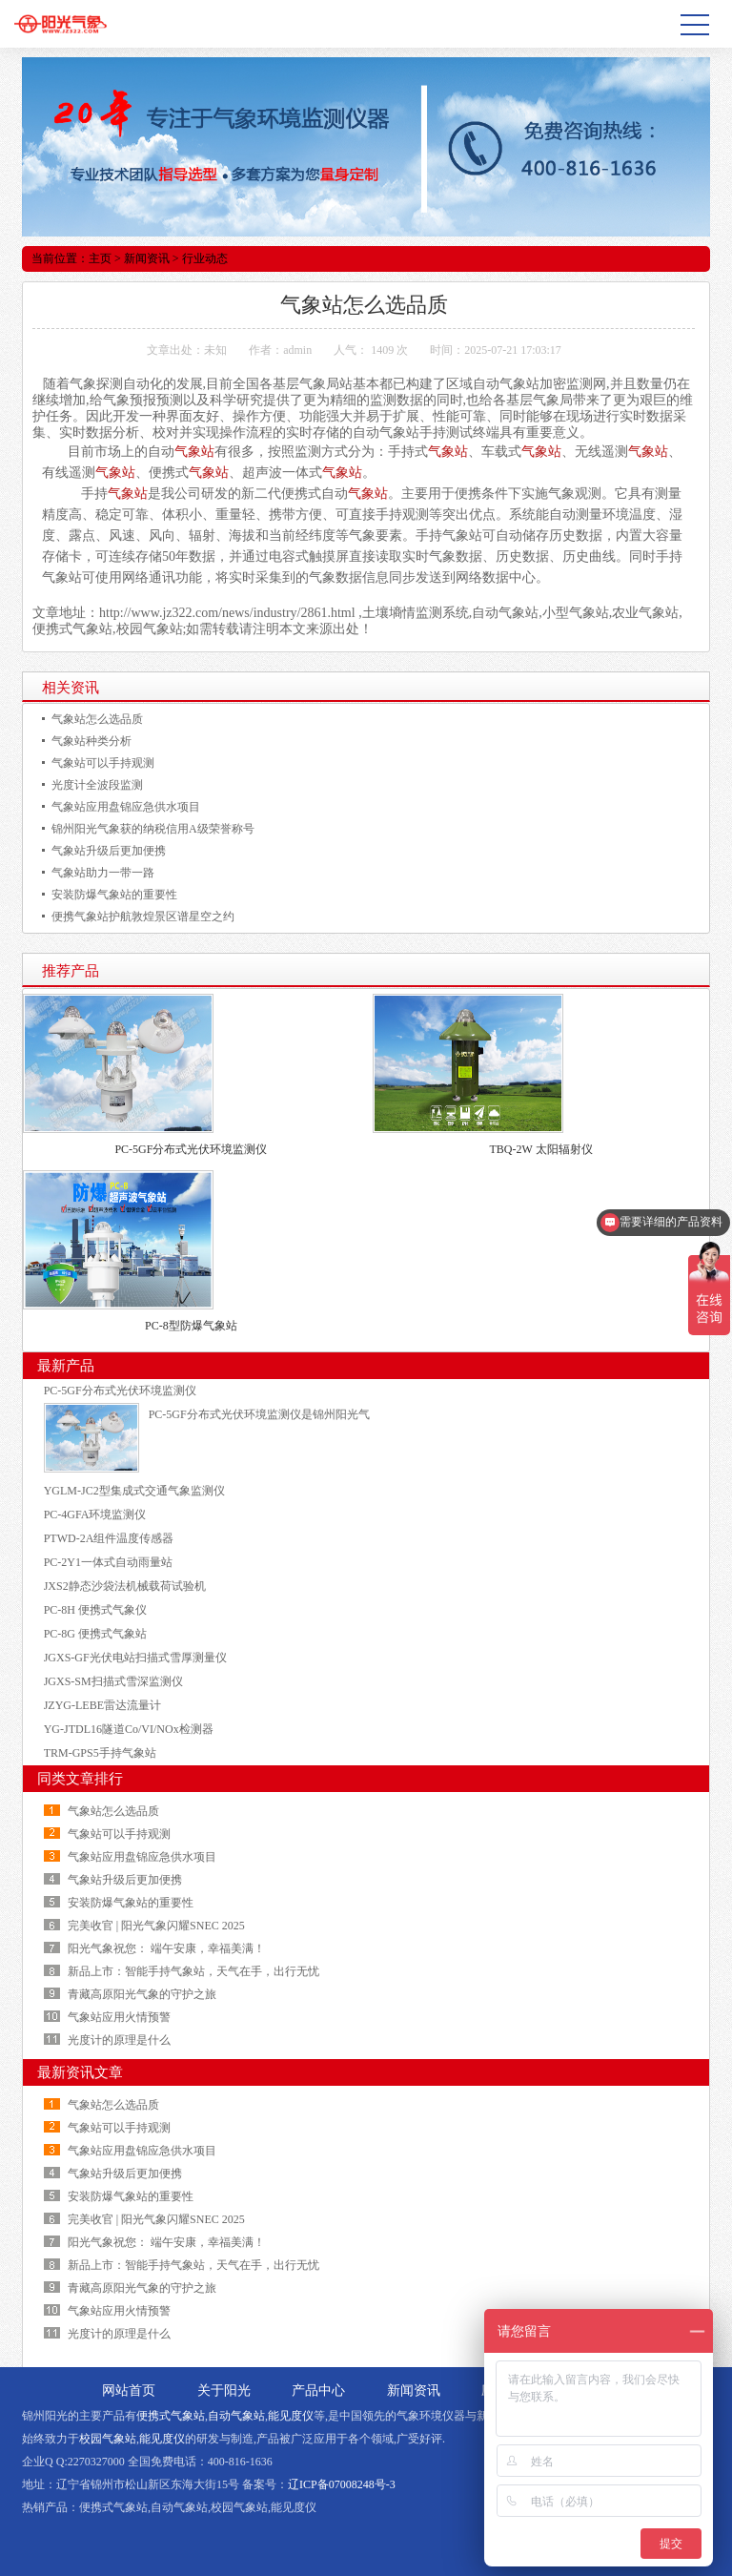 This screenshot has height=2576, width=732. Describe the element at coordinates (97, 719) in the screenshot. I see `气象站怎么选品质` at that location.